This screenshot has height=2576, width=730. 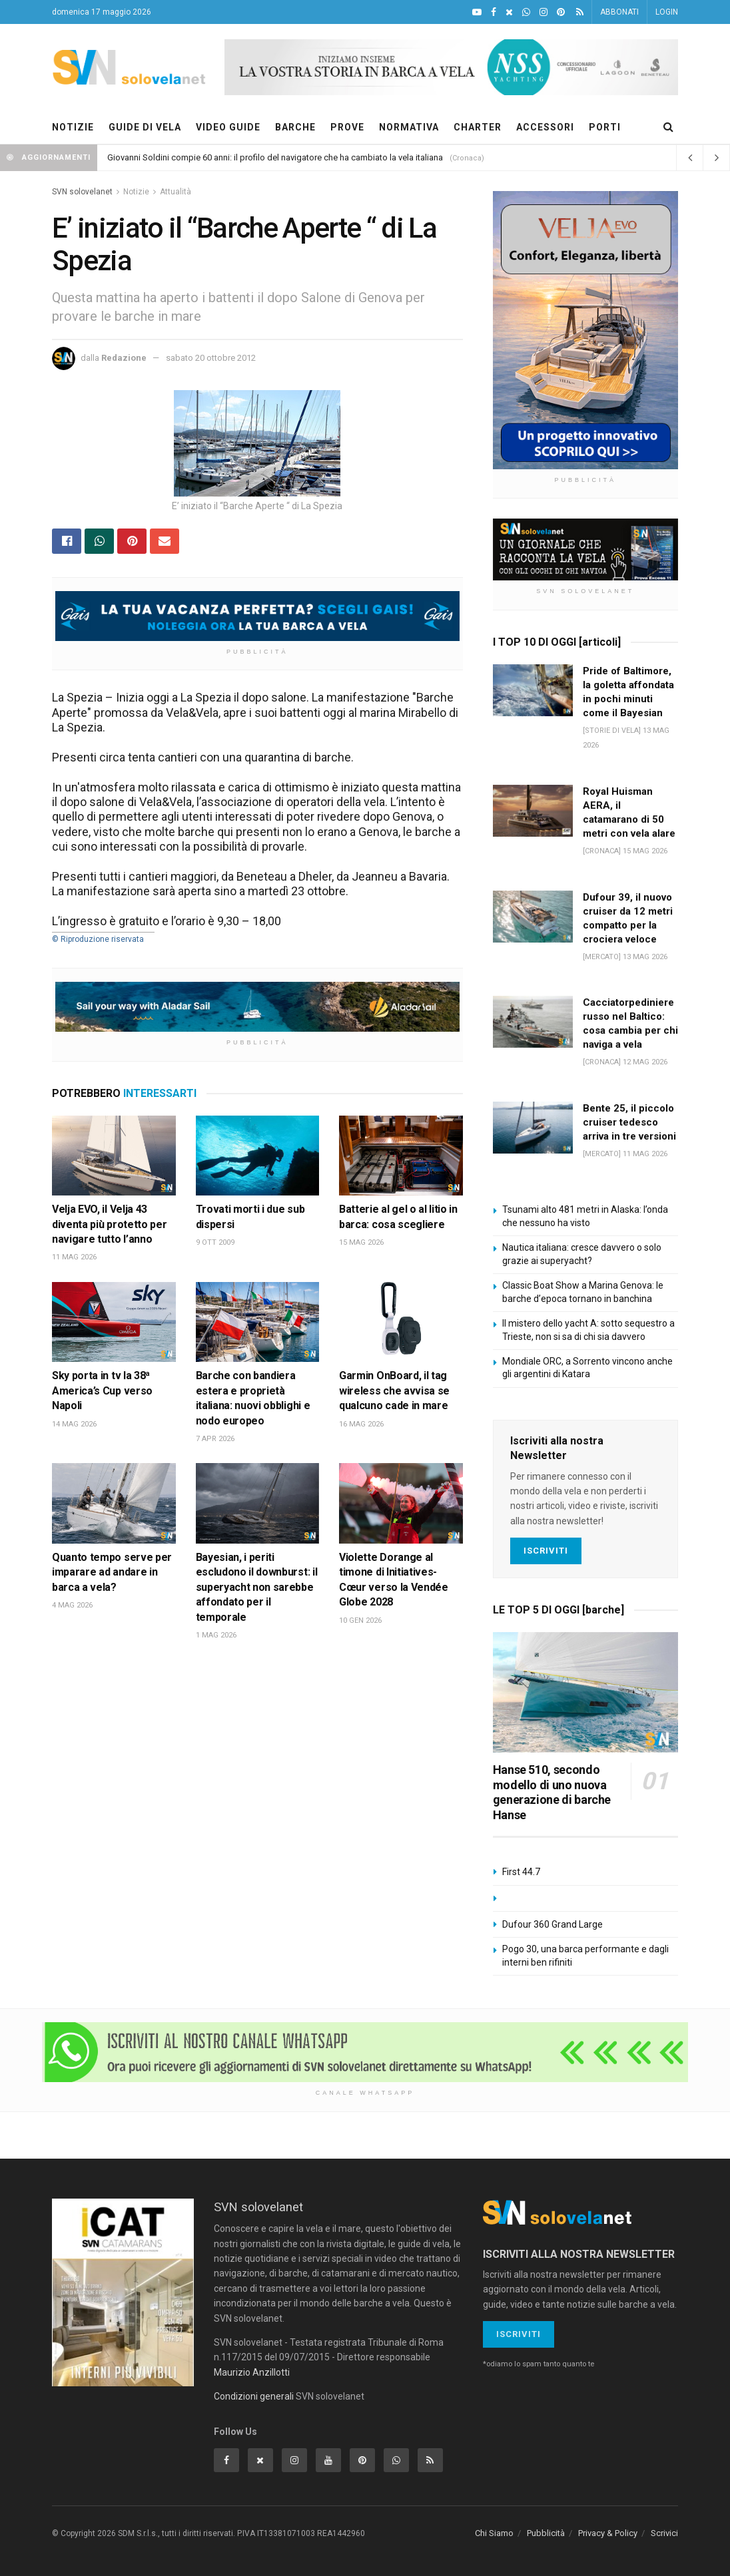 I want to click on NOTIZIE, so click(x=73, y=127).